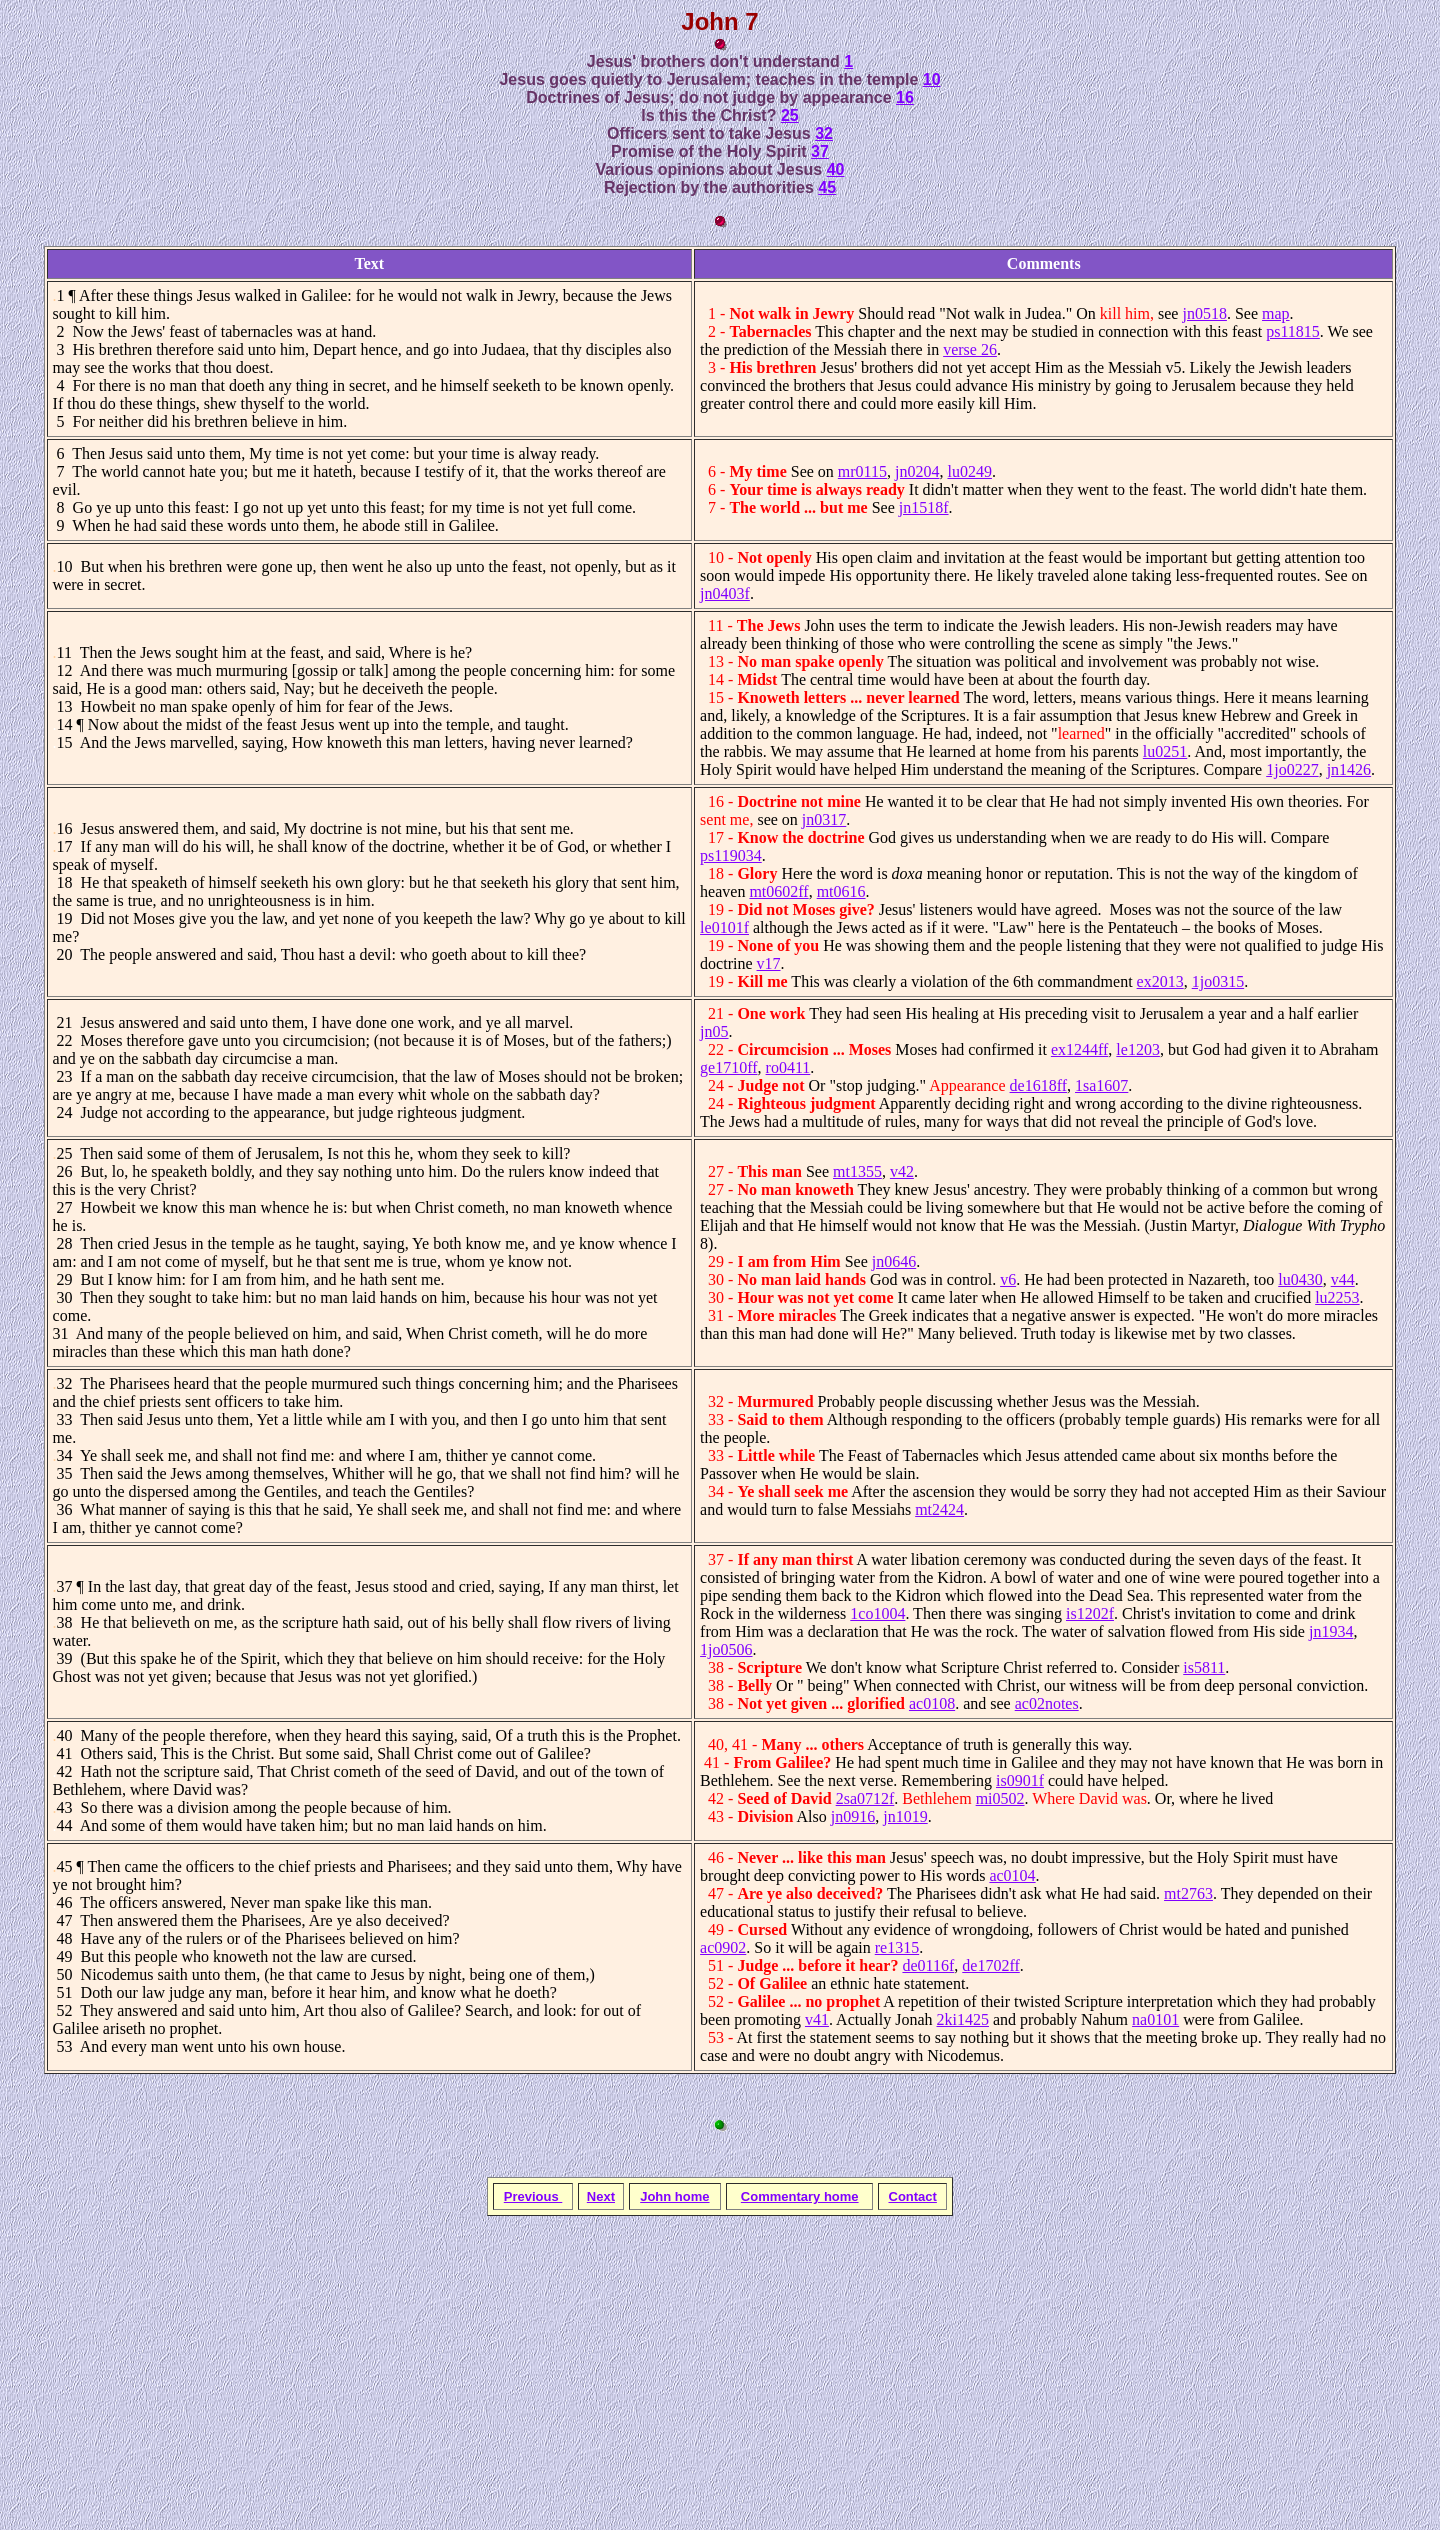  I want to click on ac02notes, so click(1047, 1703).